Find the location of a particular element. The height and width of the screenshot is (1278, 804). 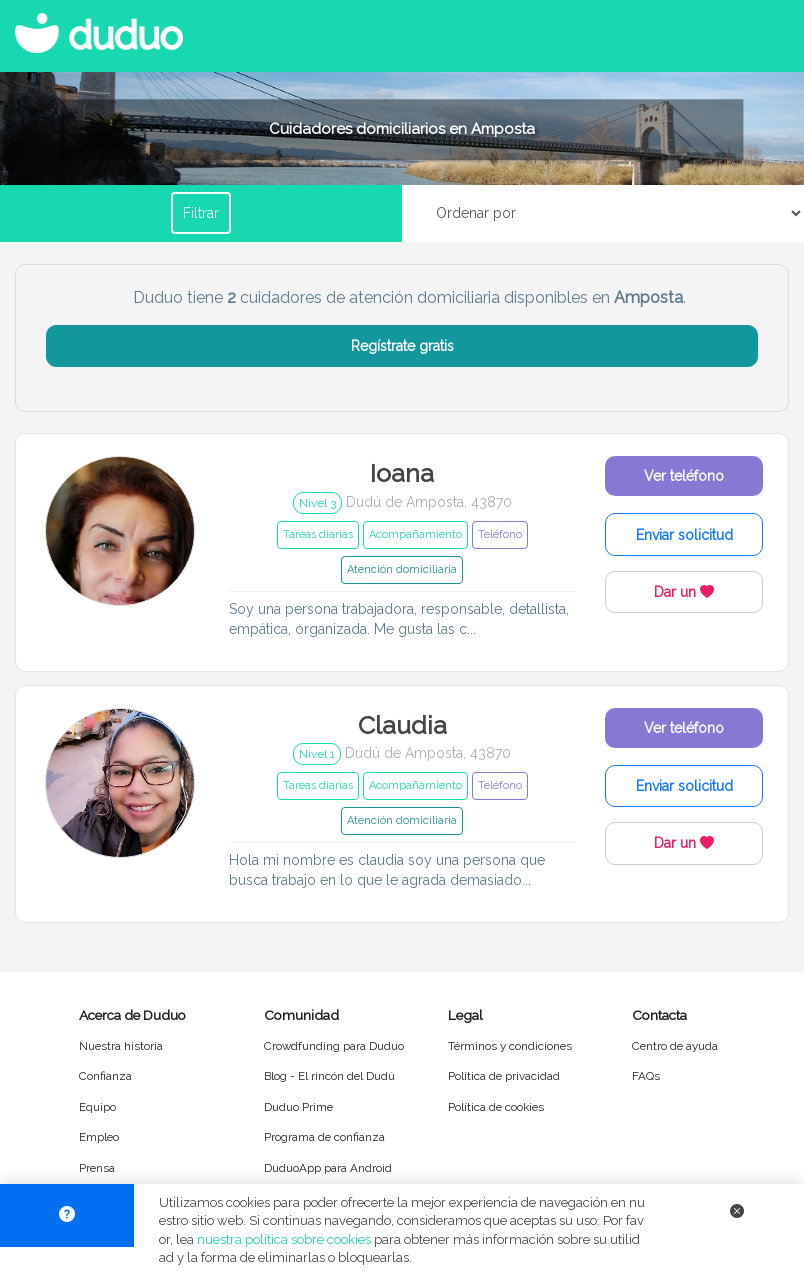

Filtrar is located at coordinates (201, 213).